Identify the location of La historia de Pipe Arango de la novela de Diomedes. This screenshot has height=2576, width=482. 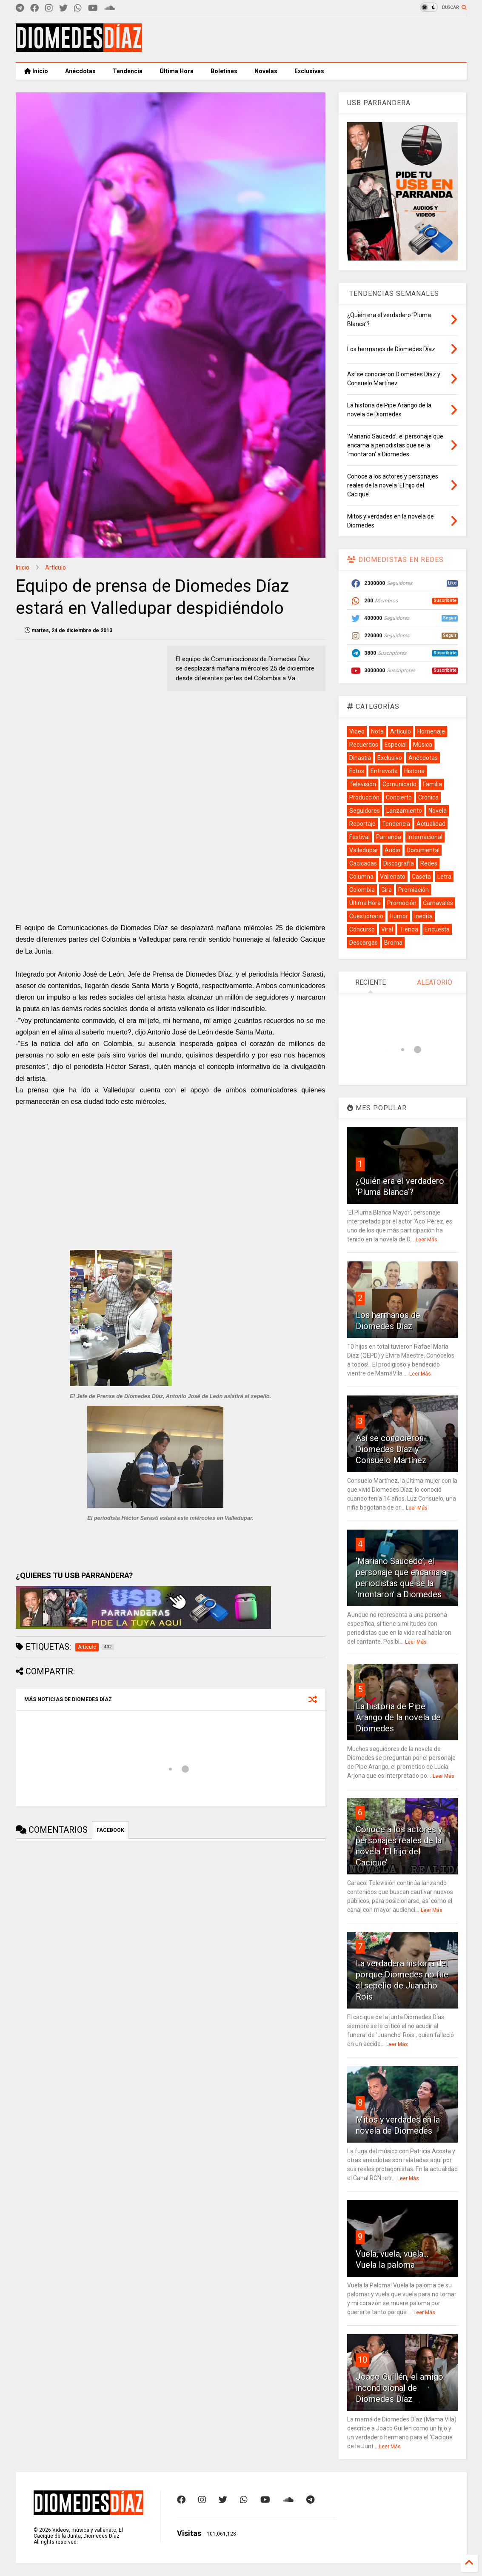
(398, 1717).